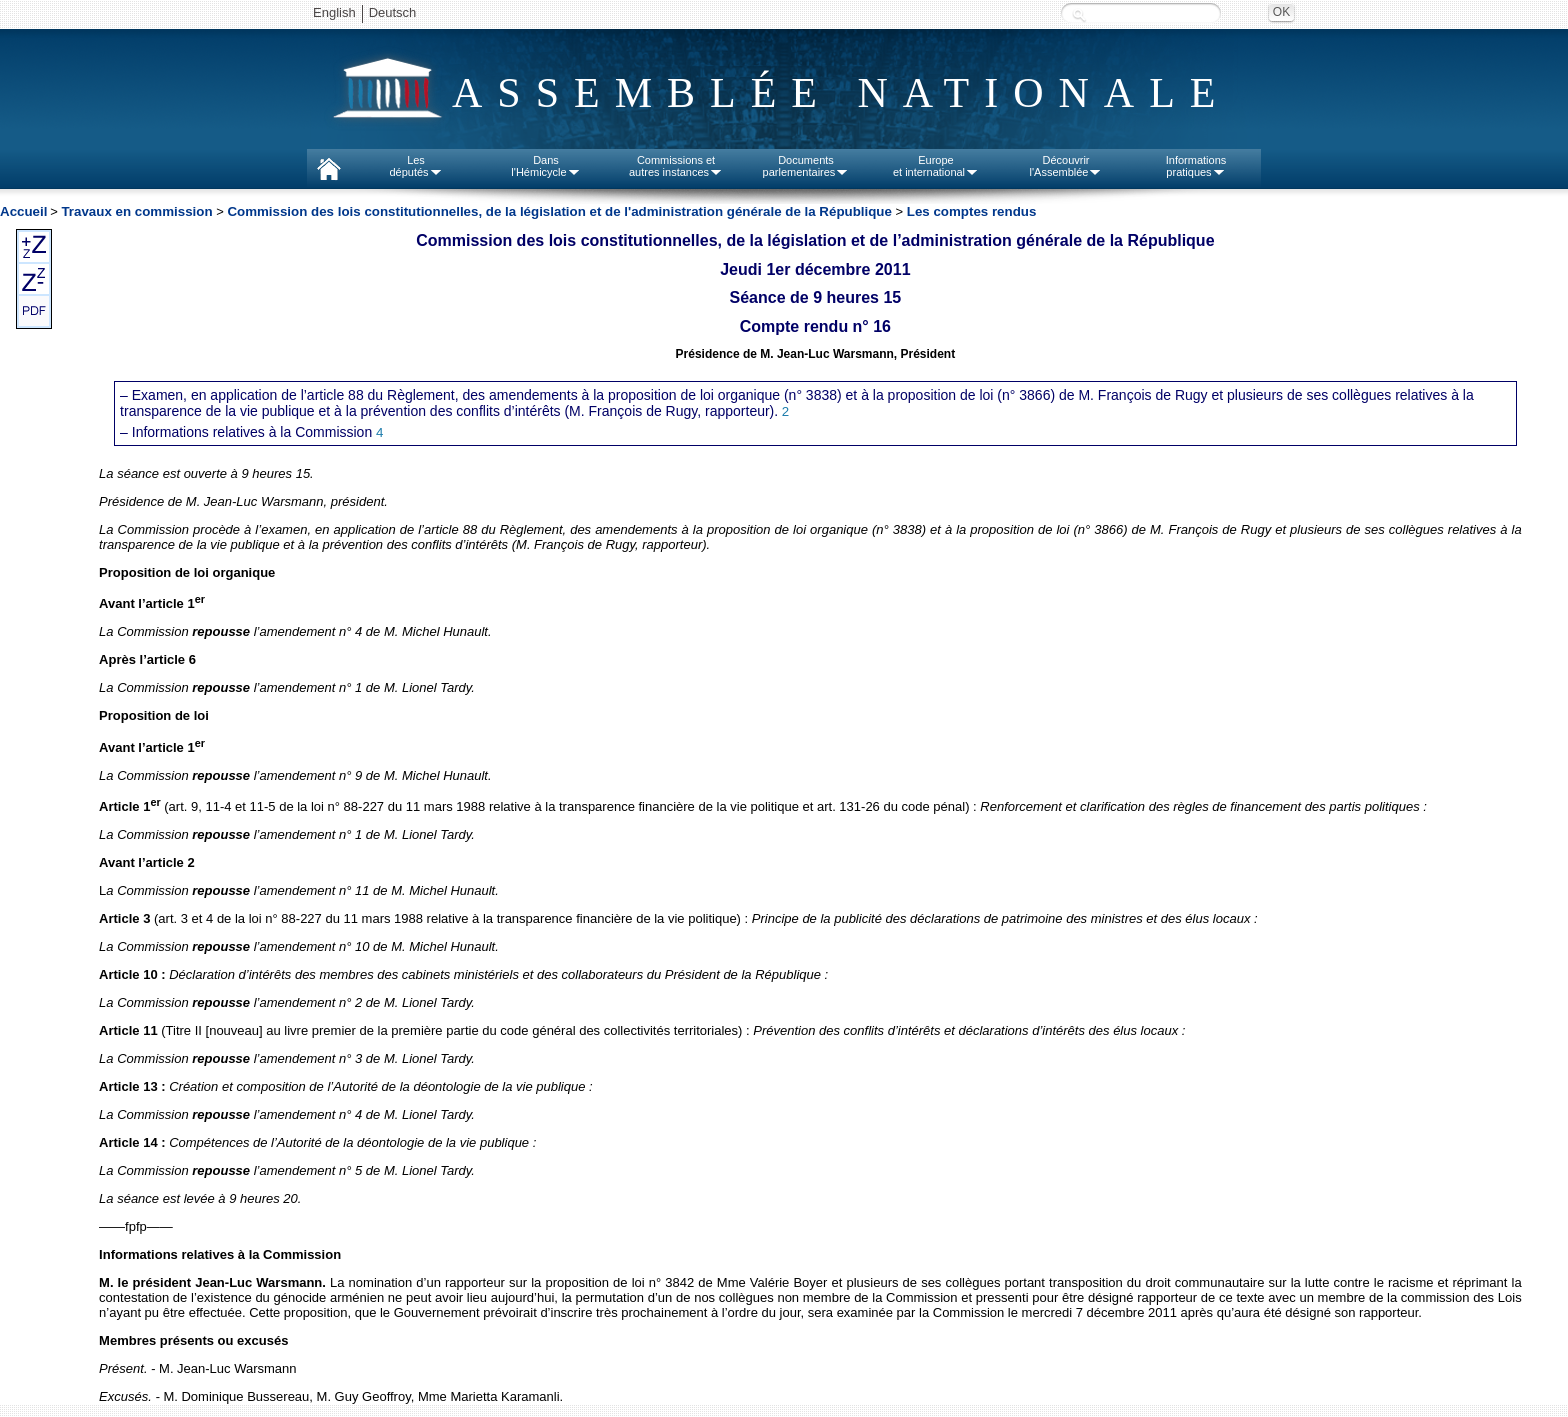 This screenshot has width=1568, height=1417. What do you see at coordinates (393, 12) in the screenshot?
I see `Deutsch` at bounding box center [393, 12].